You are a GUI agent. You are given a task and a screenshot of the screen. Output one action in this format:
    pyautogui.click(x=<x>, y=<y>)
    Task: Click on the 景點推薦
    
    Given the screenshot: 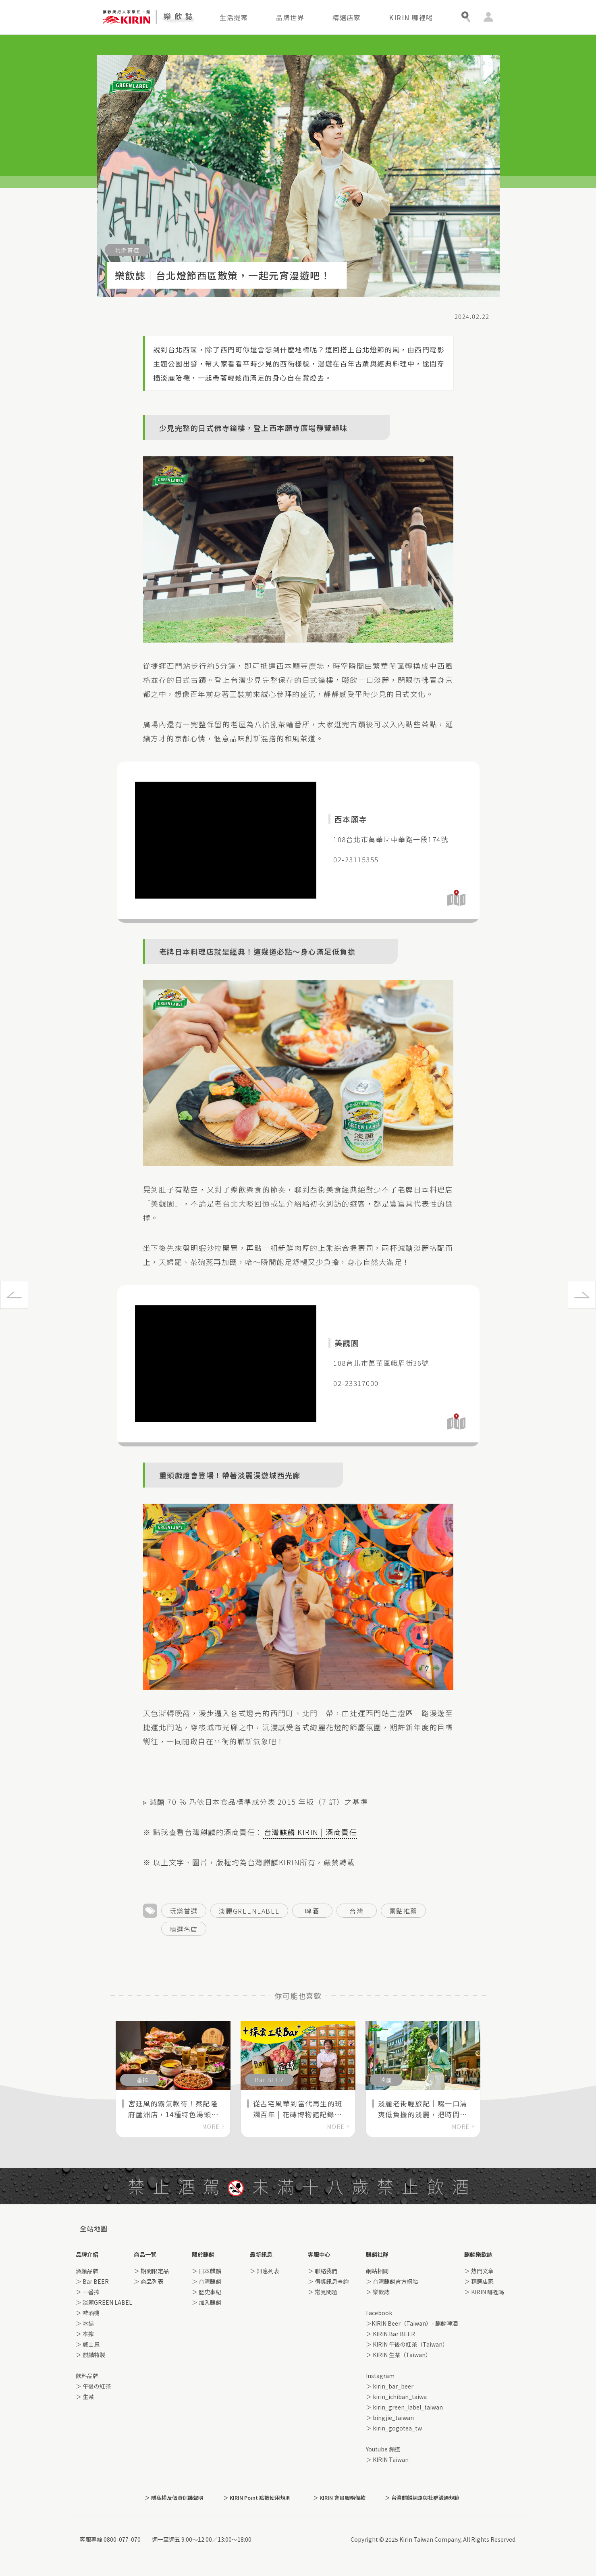 What is the action you would take?
    pyautogui.click(x=403, y=1911)
    